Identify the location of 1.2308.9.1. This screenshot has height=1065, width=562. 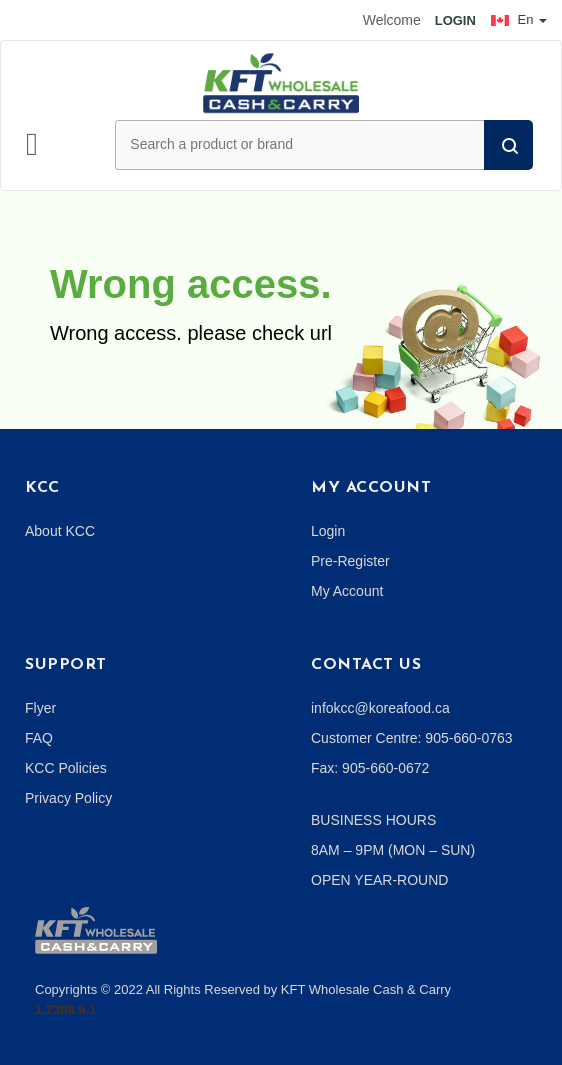
(65, 1009).